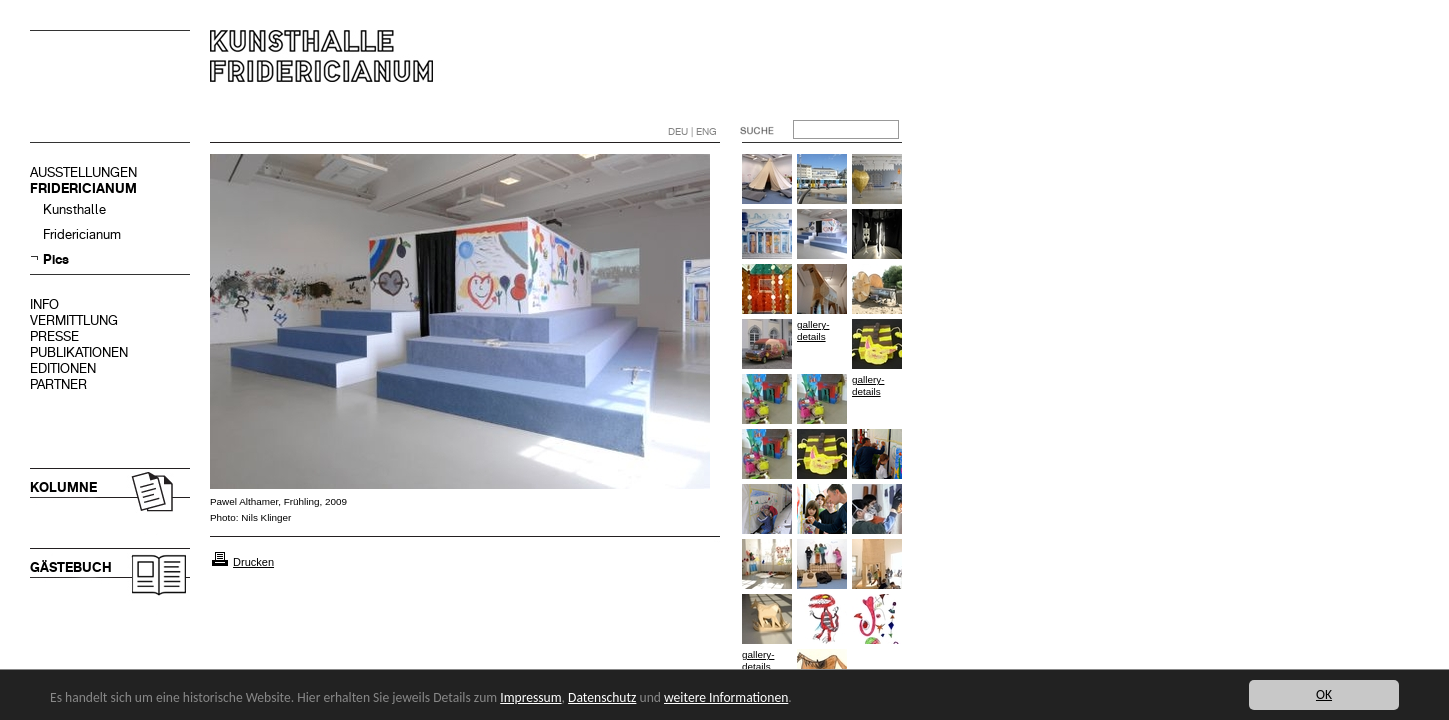 The height and width of the screenshot is (720, 1449). Describe the element at coordinates (79, 352) in the screenshot. I see `PUBLIKATIONEN` at that location.